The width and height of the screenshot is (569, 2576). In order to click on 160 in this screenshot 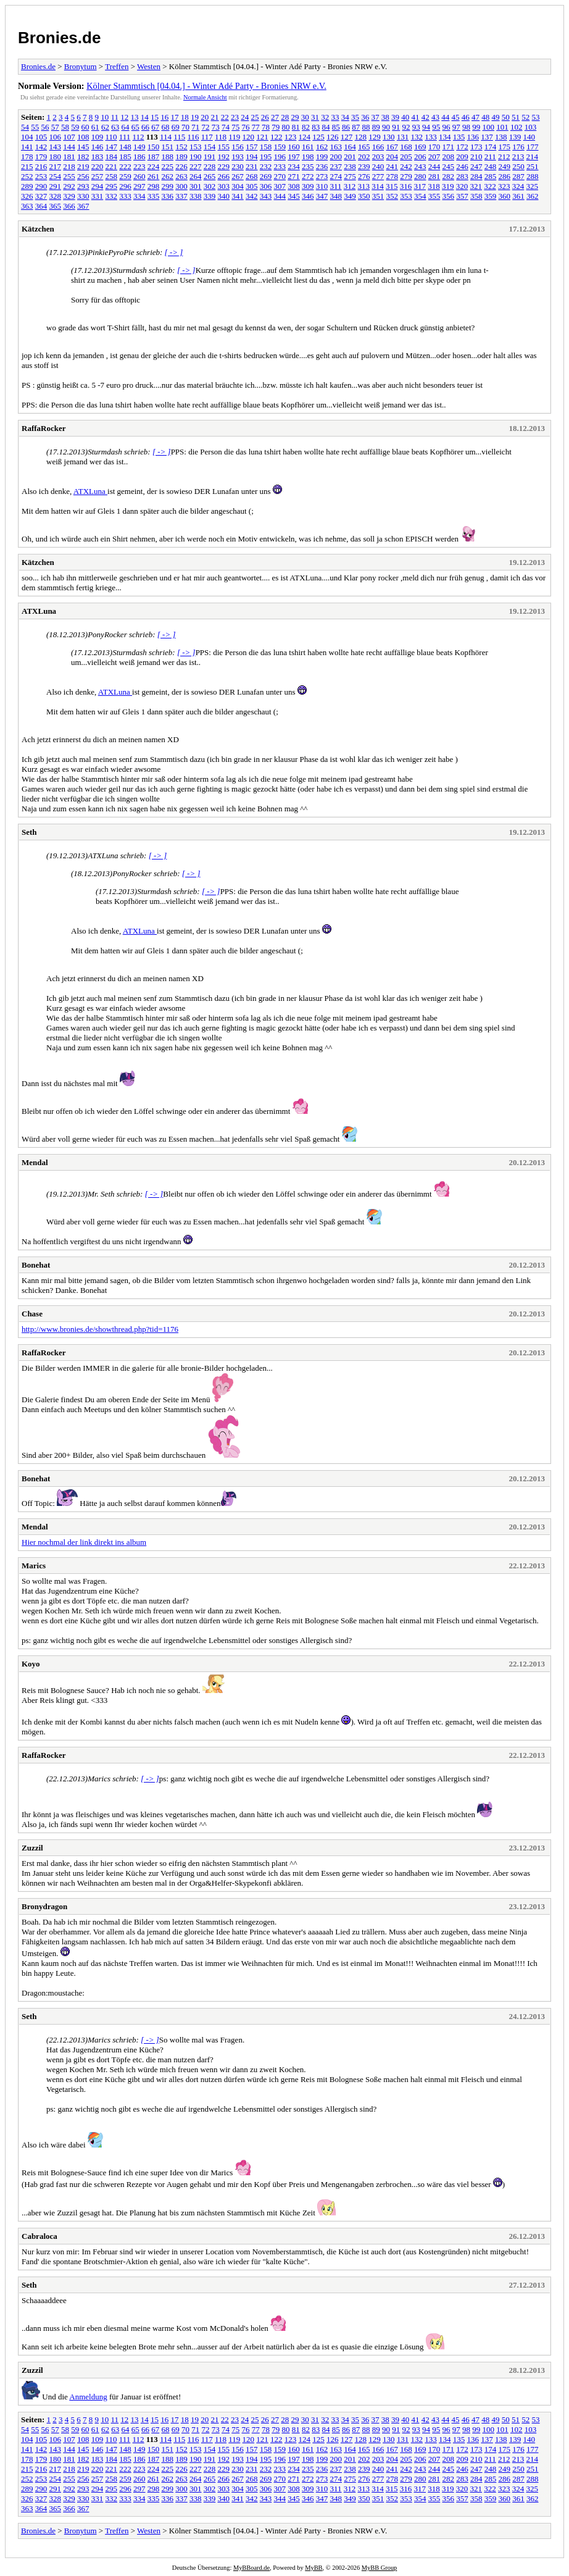, I will do `click(294, 146)`.